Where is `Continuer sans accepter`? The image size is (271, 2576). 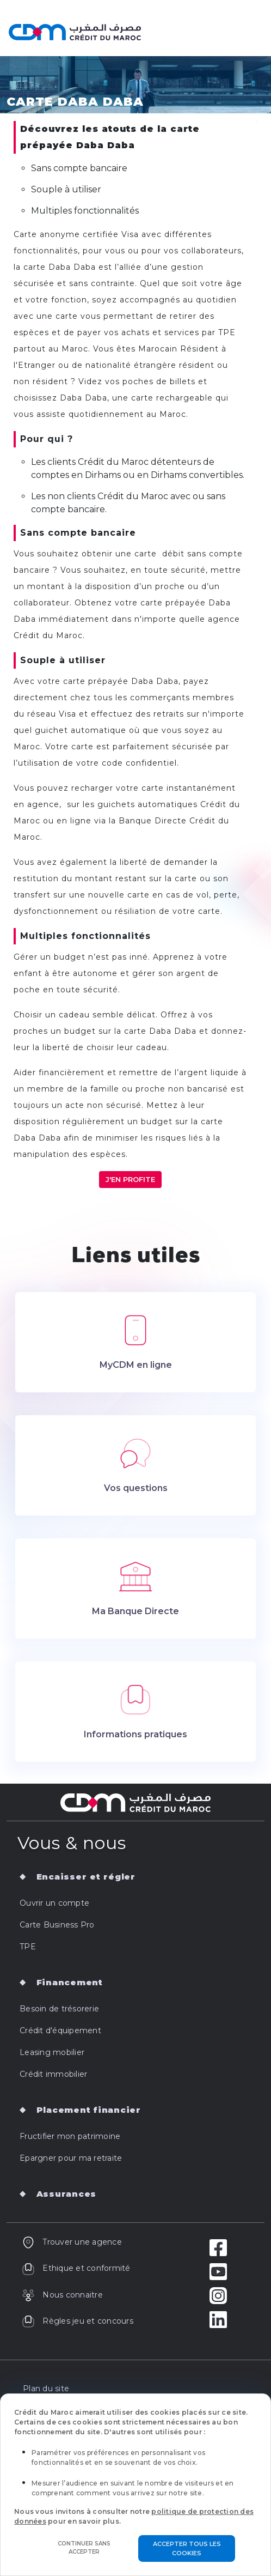
Continuer sans accepter is located at coordinates (84, 2547).